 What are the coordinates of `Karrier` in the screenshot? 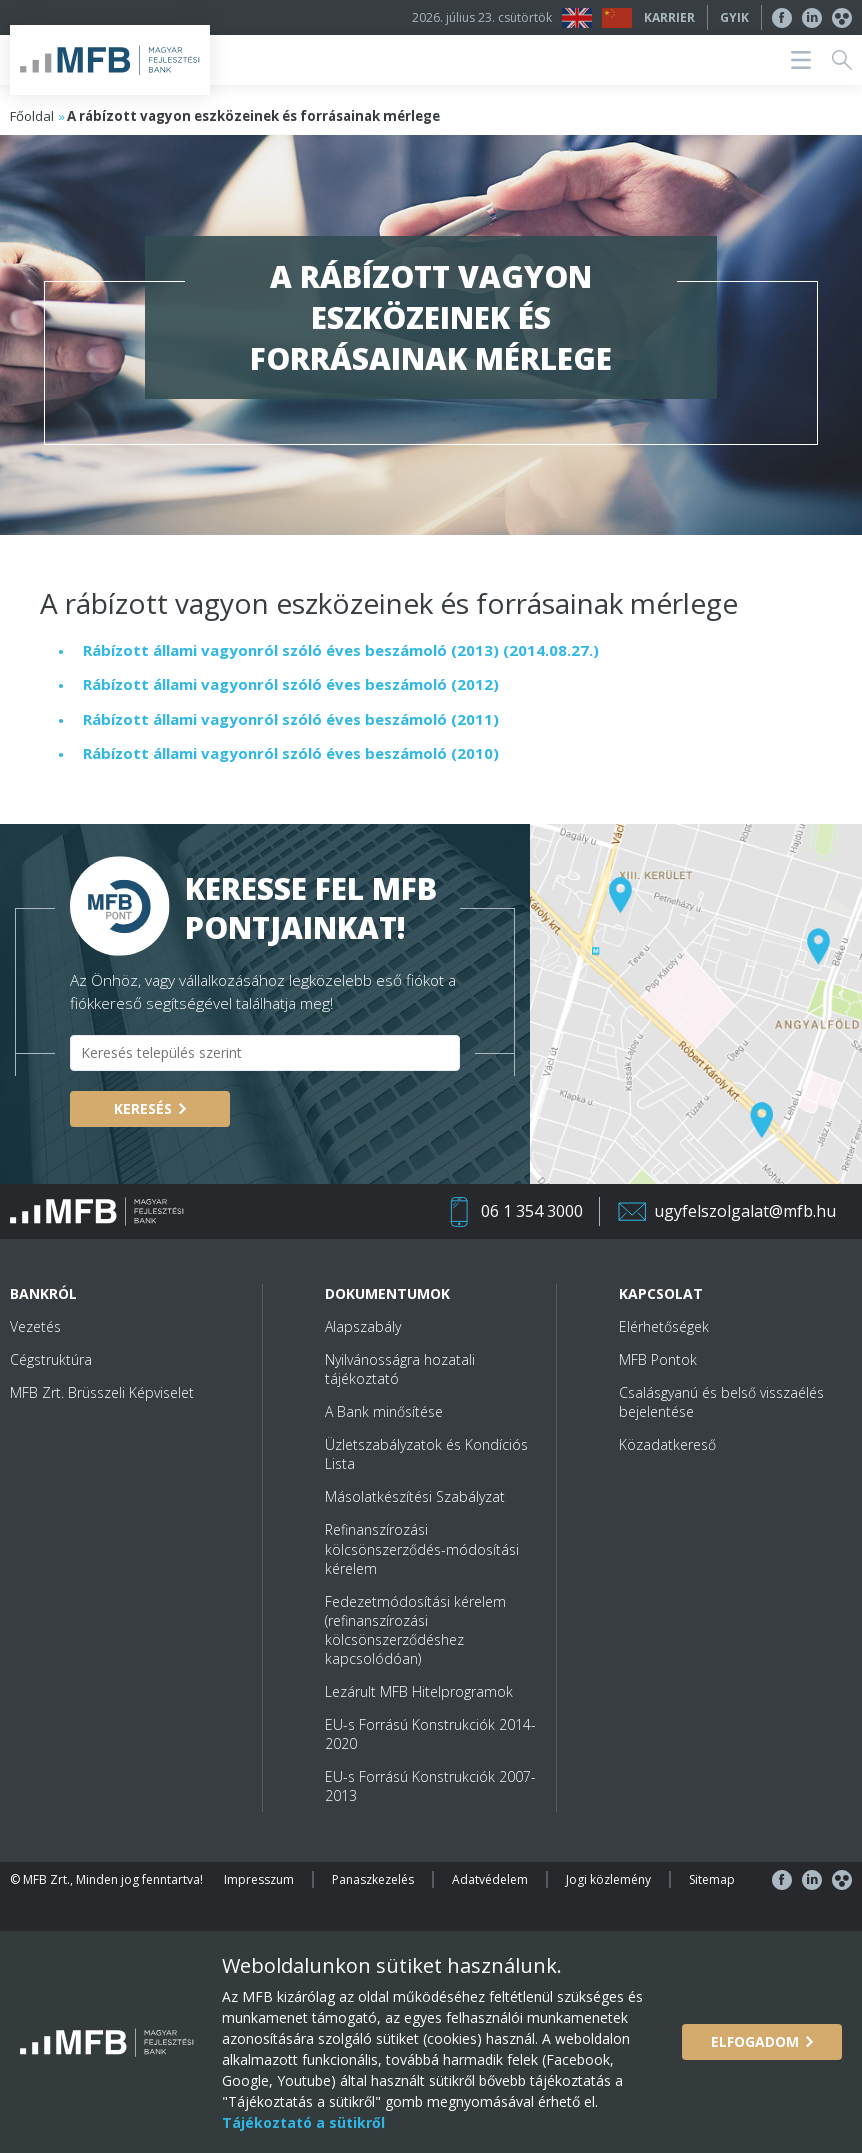 It's located at (669, 17).